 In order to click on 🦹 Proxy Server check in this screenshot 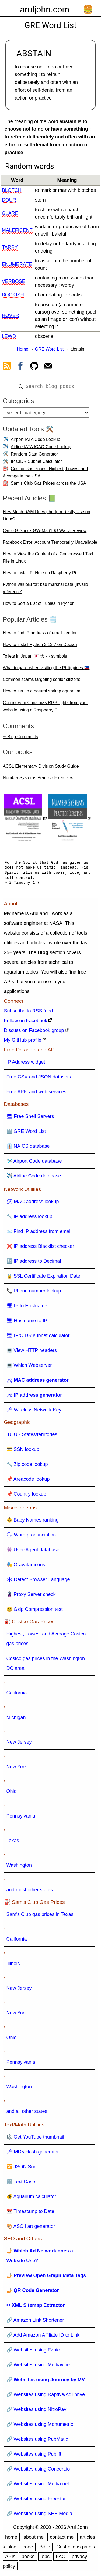, I will do `click(31, 1596)`.